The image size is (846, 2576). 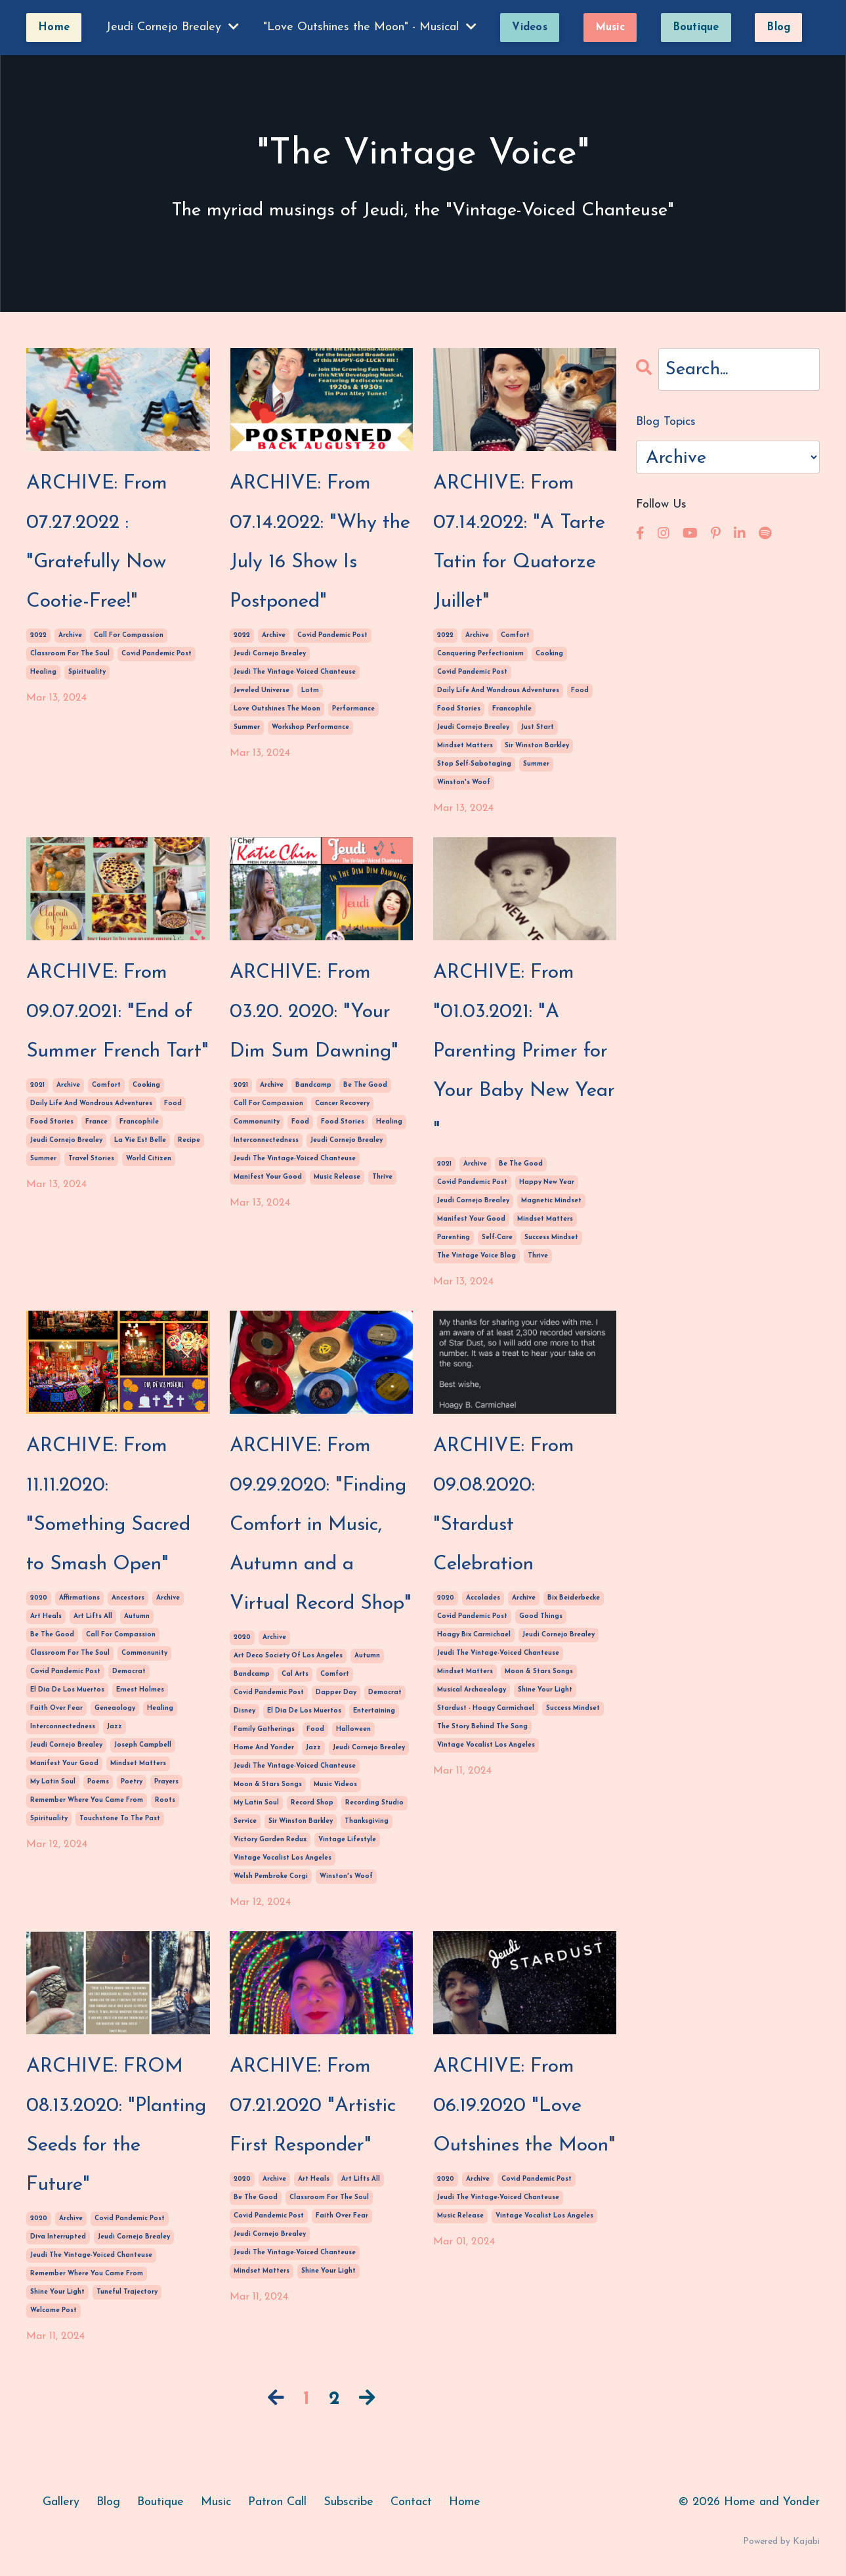 What do you see at coordinates (93, 1616) in the screenshot?
I see `art lifts all` at bounding box center [93, 1616].